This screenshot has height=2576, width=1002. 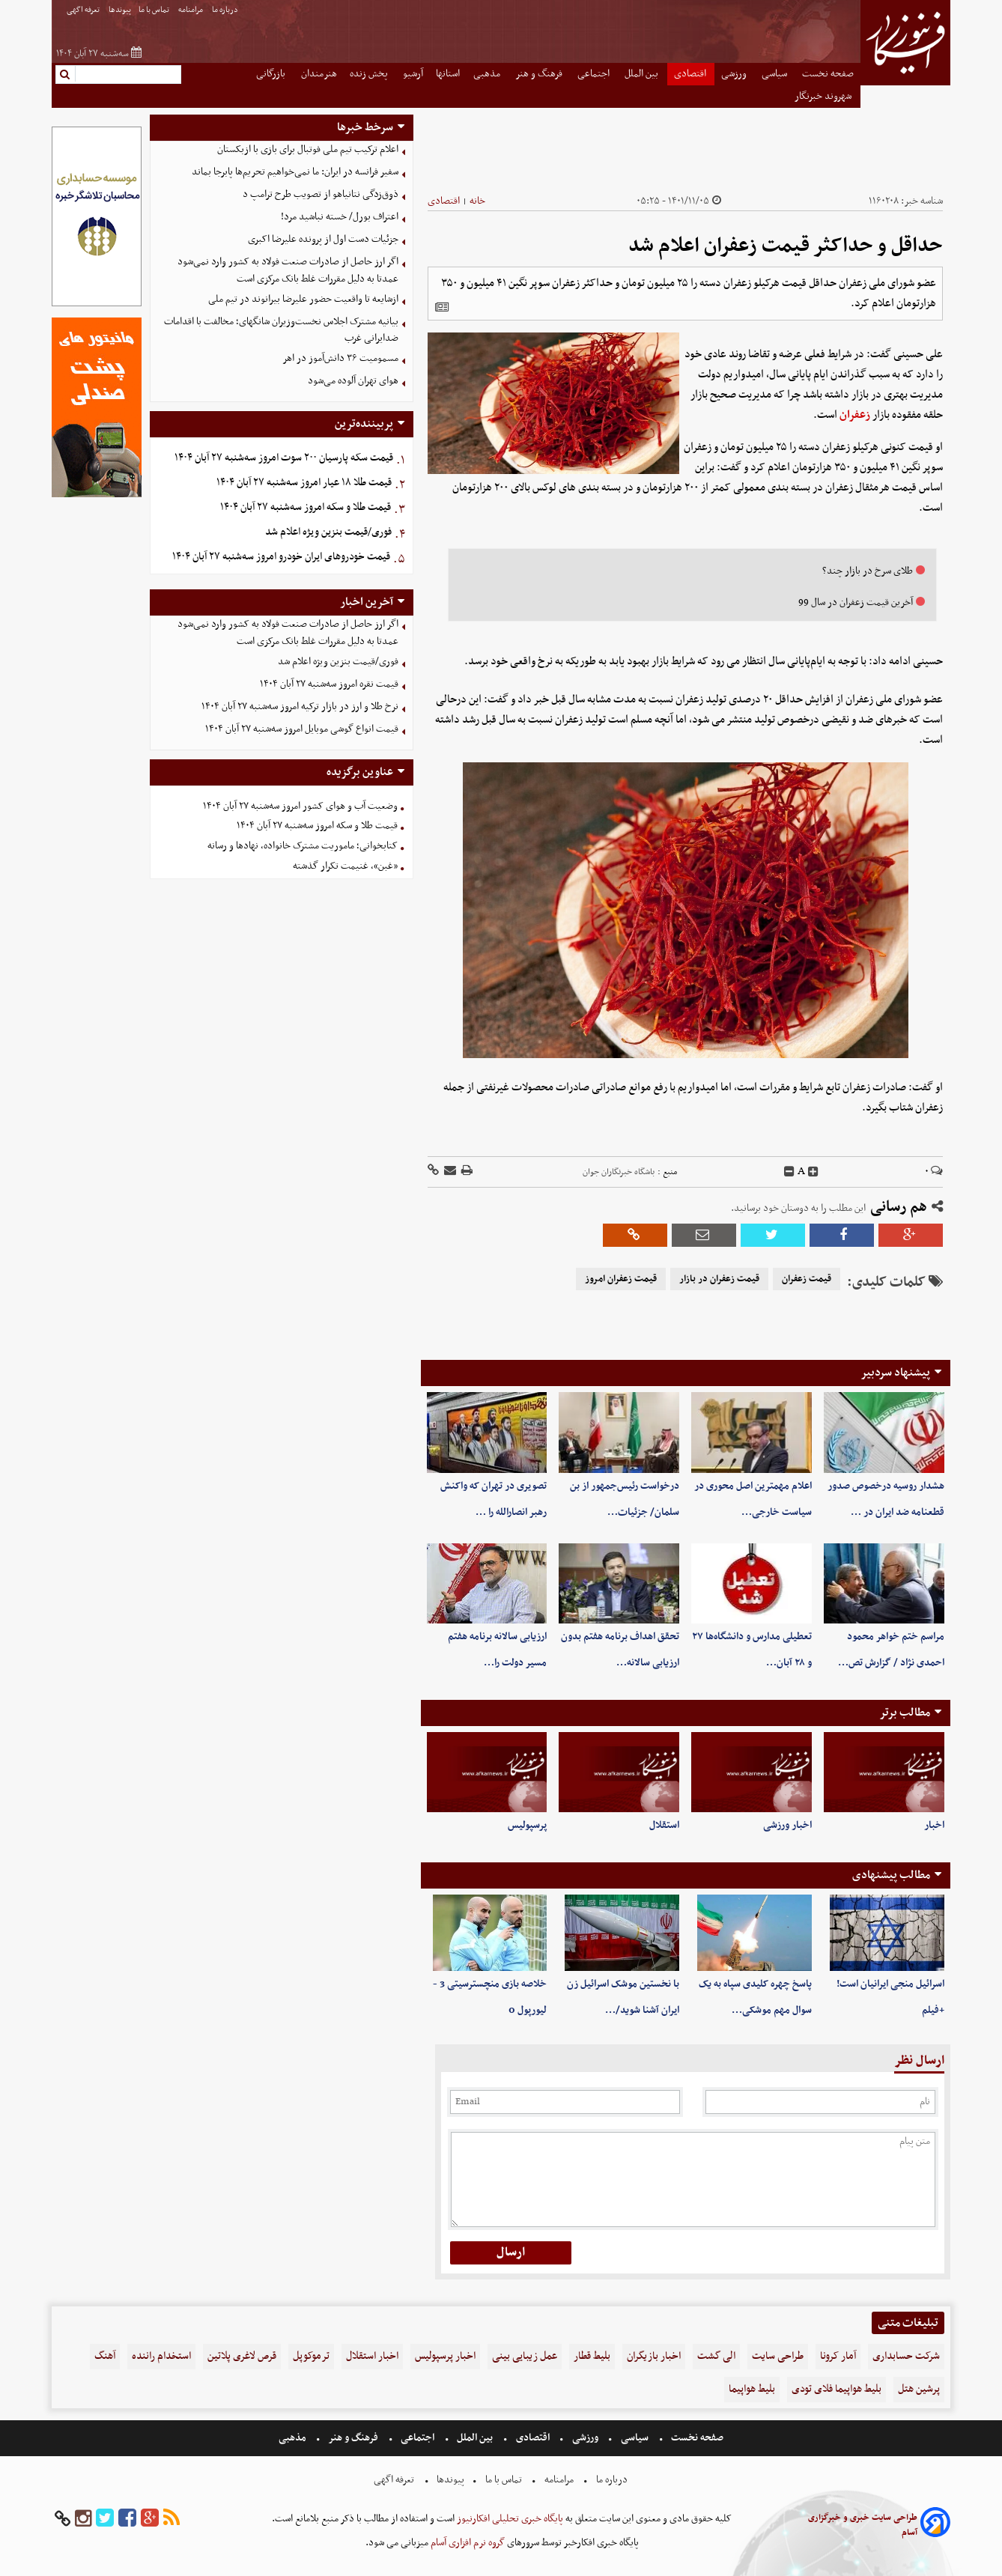 I want to click on خانه, so click(x=477, y=201).